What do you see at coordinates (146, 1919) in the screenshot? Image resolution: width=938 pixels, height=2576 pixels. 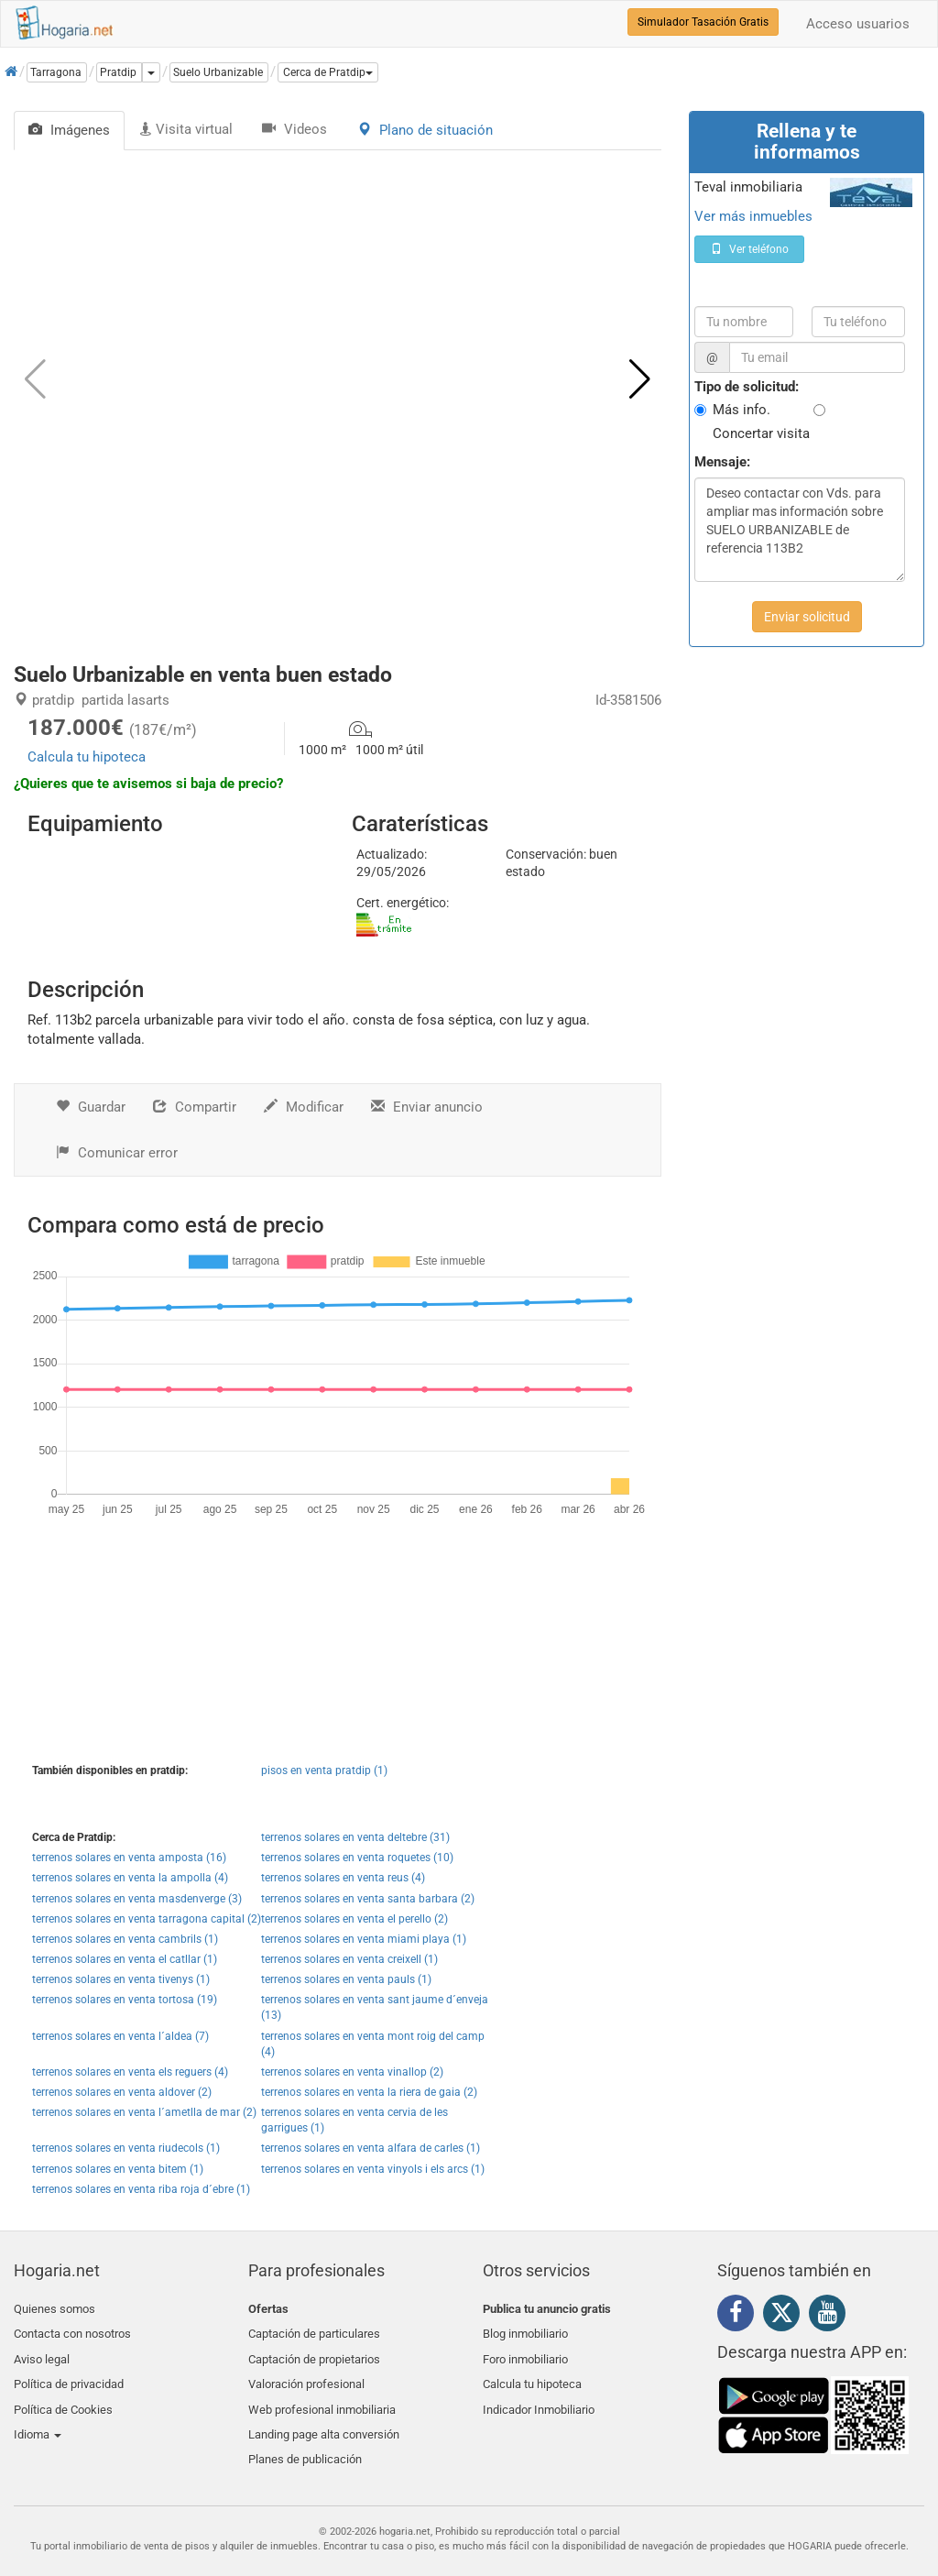 I see `terrenos solares en venta tarragona capital (2)` at bounding box center [146, 1919].